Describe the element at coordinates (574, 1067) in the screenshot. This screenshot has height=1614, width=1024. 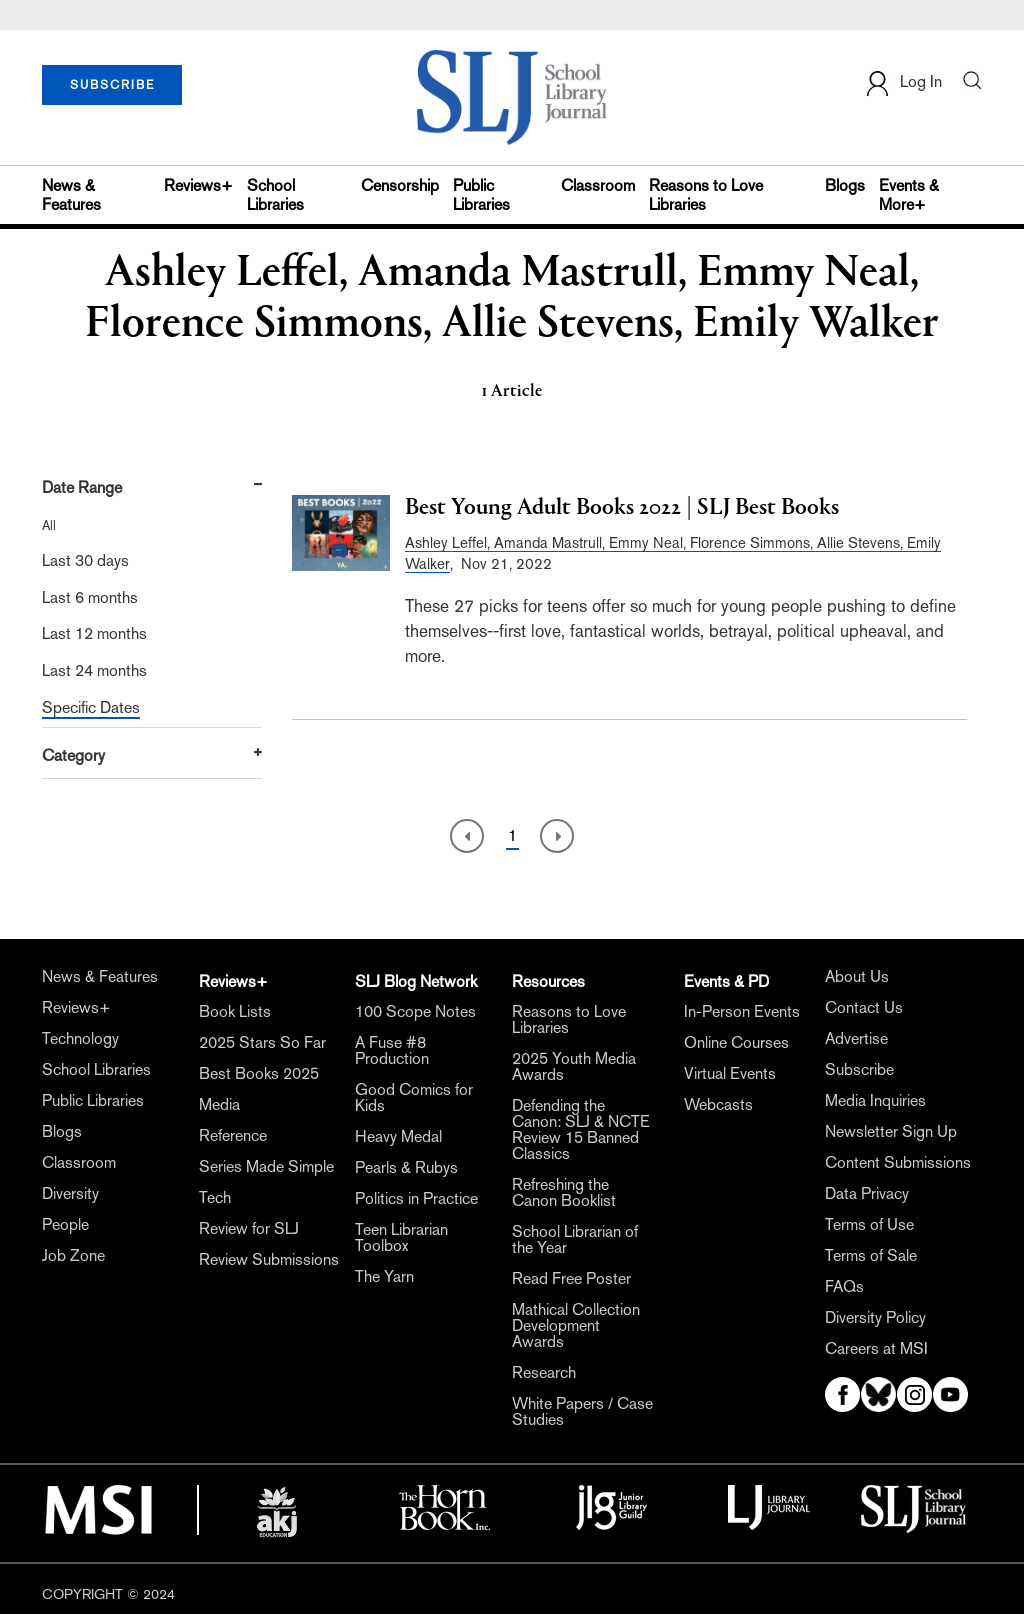
I see `2025 Youth Media Awards` at that location.